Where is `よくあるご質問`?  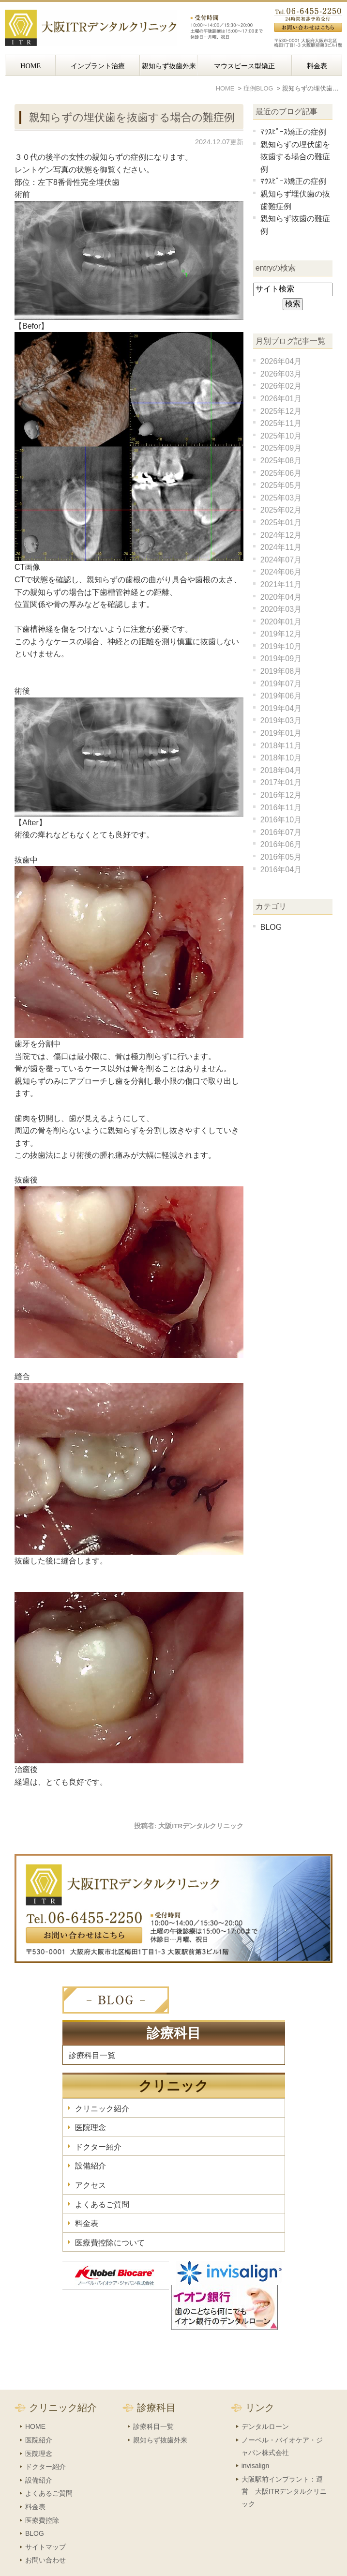 よくあるご質問 is located at coordinates (102, 2204).